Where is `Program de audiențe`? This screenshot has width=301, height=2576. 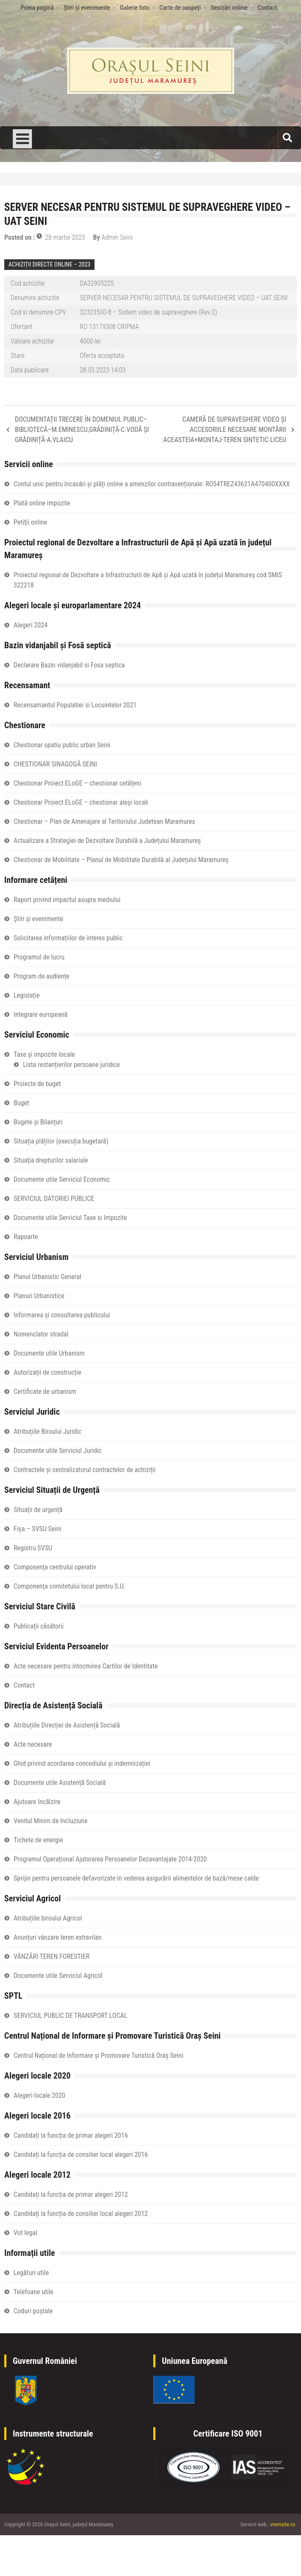
Program de audiențe is located at coordinates (41, 976).